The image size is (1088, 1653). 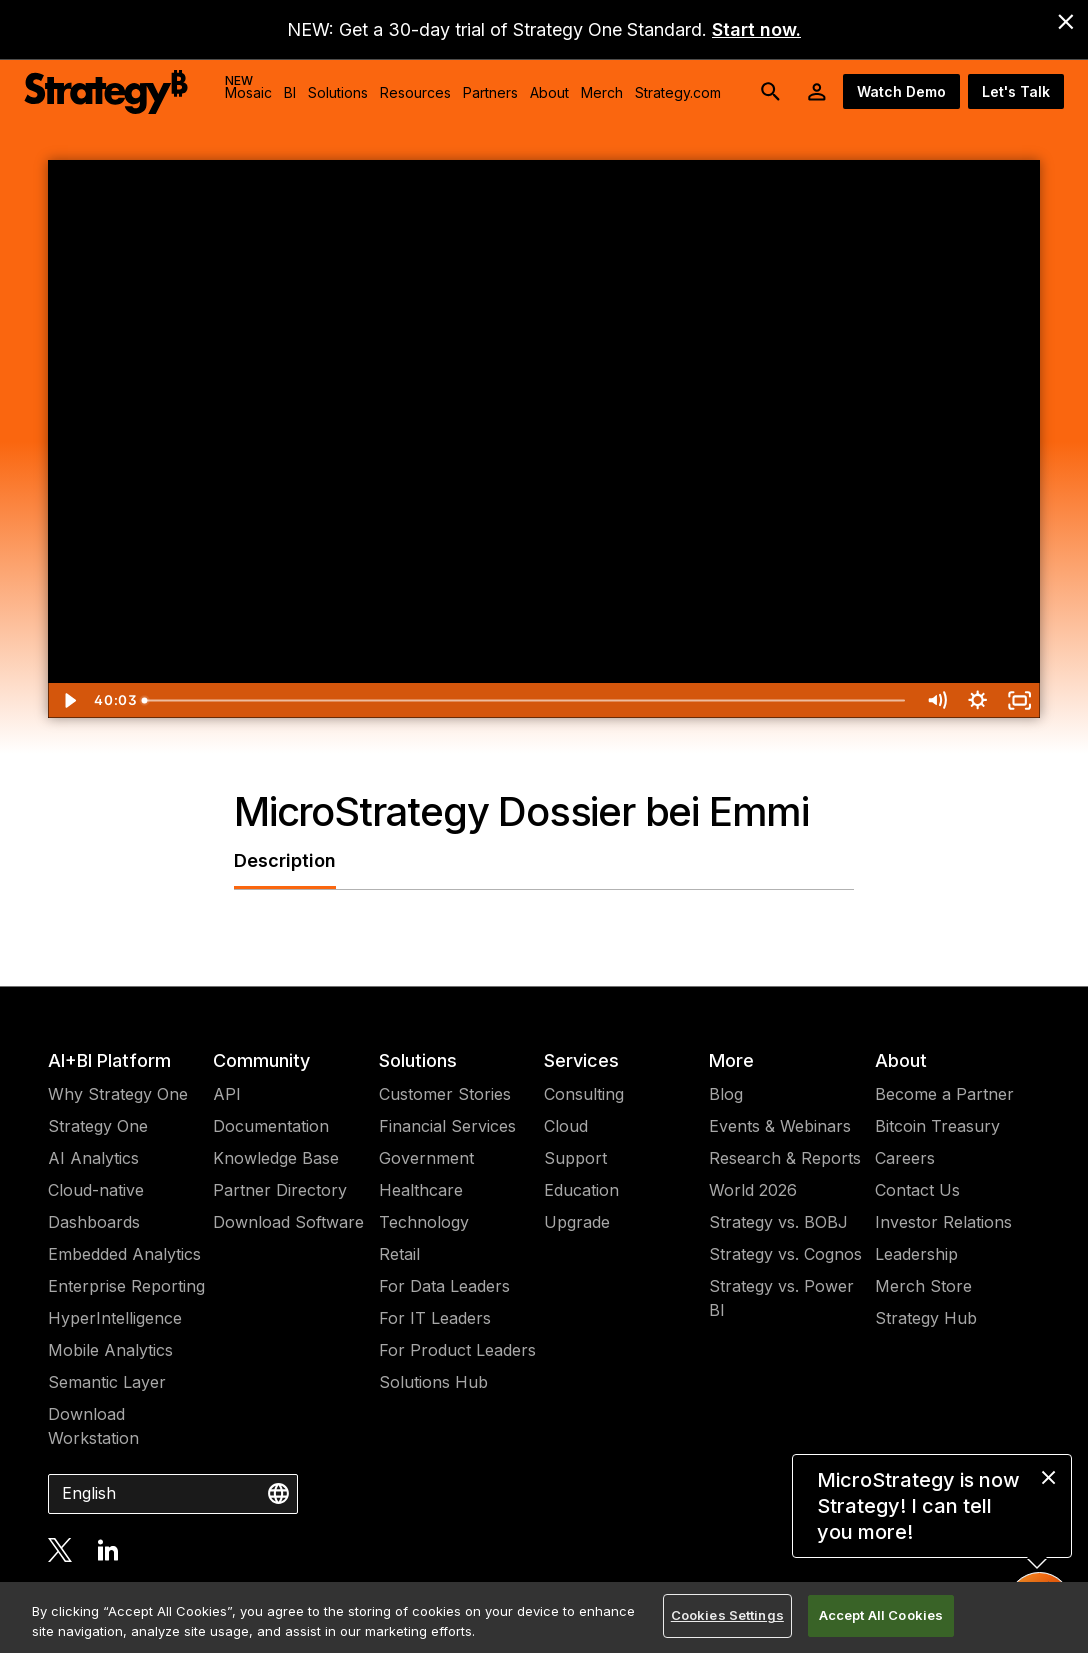 I want to click on Semantic Layer, so click(x=107, y=1382).